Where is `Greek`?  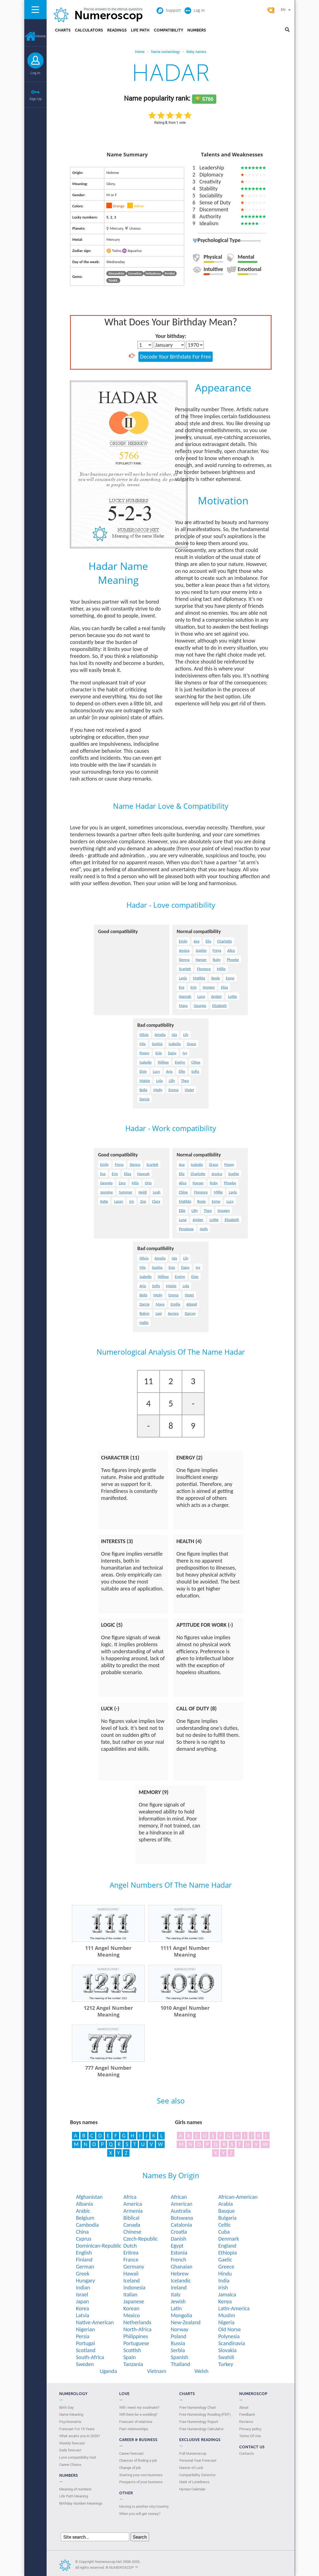
Greek is located at coordinates (82, 2273).